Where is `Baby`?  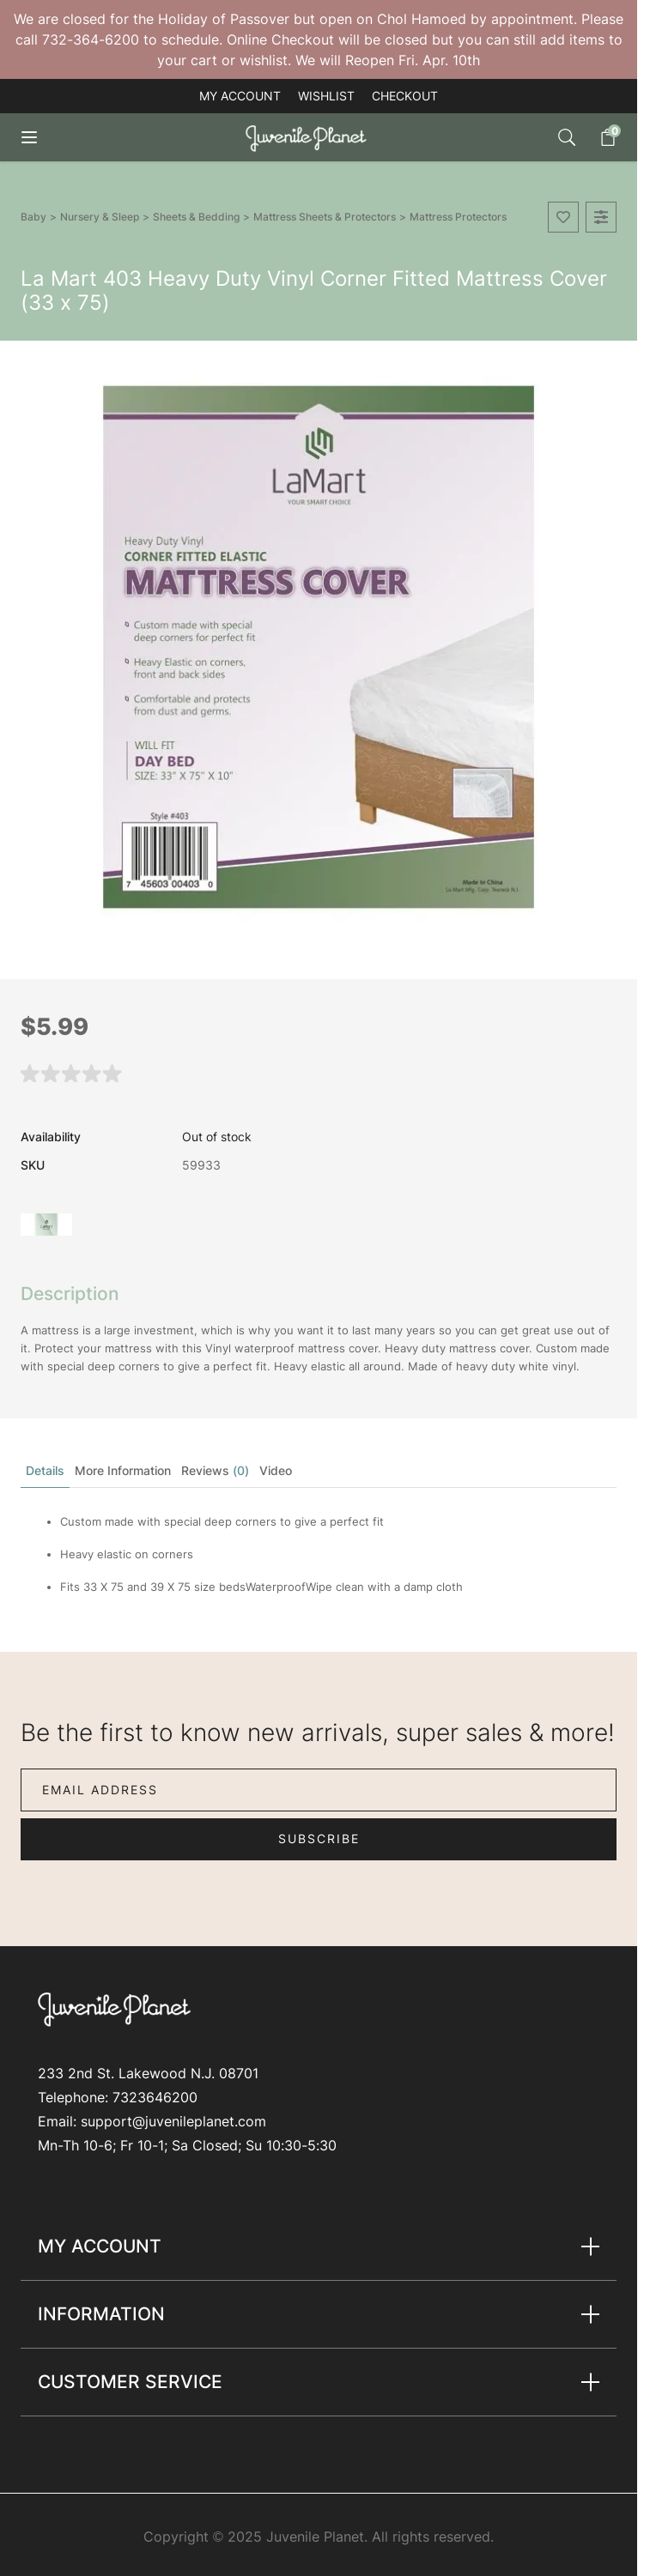
Baby is located at coordinates (33, 217).